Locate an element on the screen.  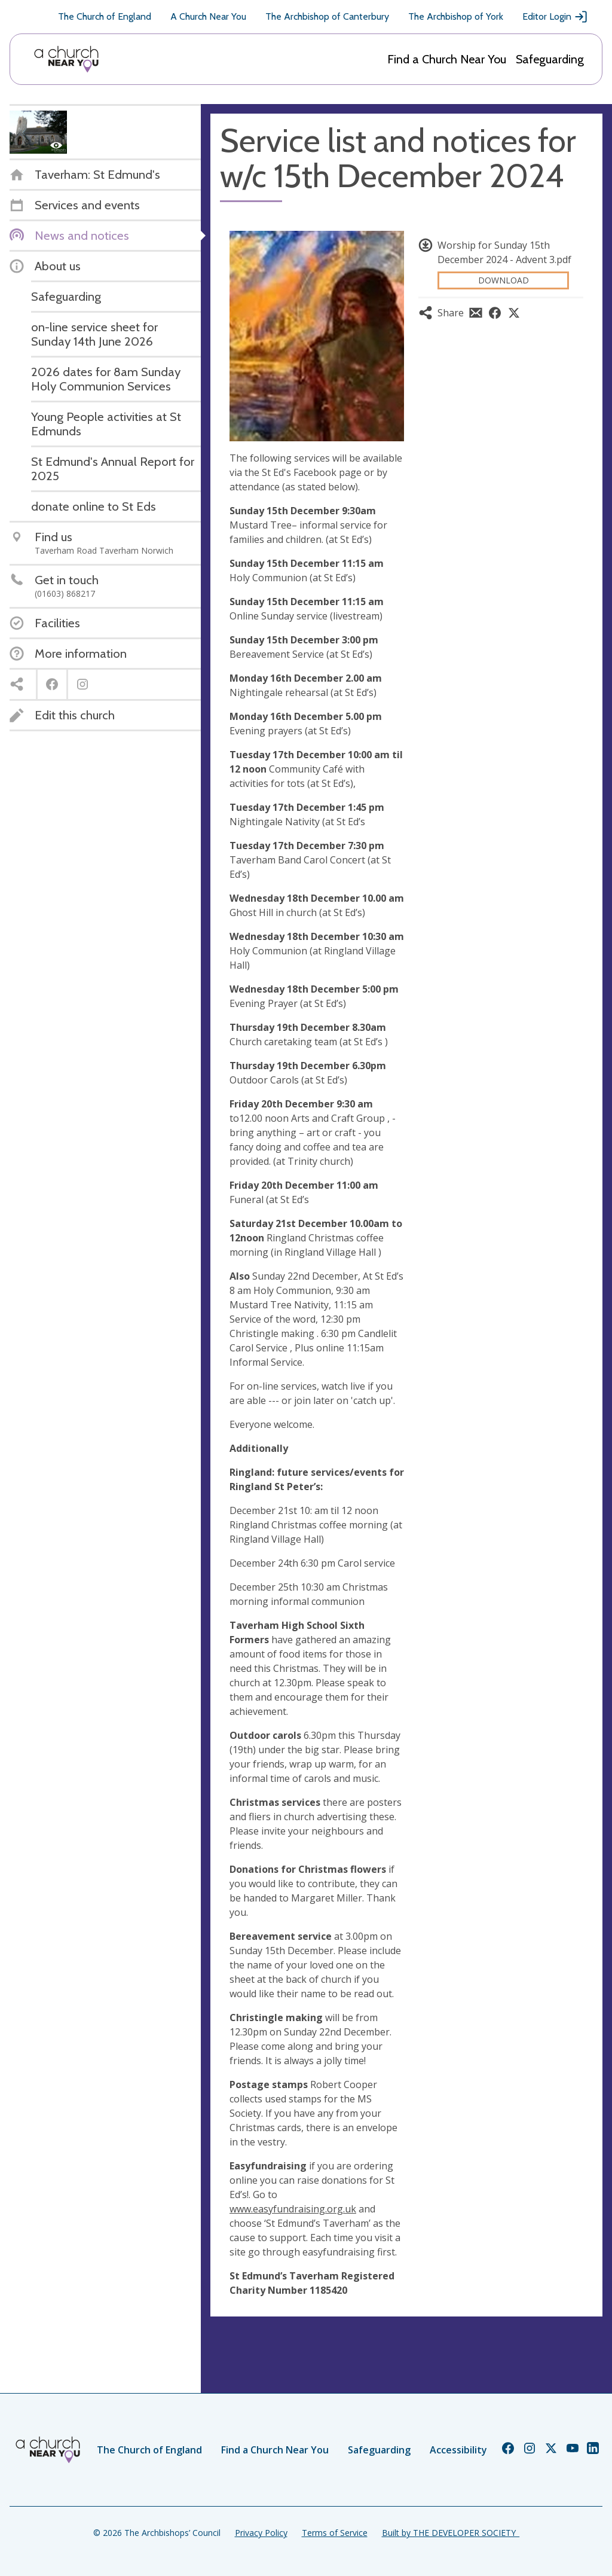
A Church Near You is located at coordinates (208, 16).